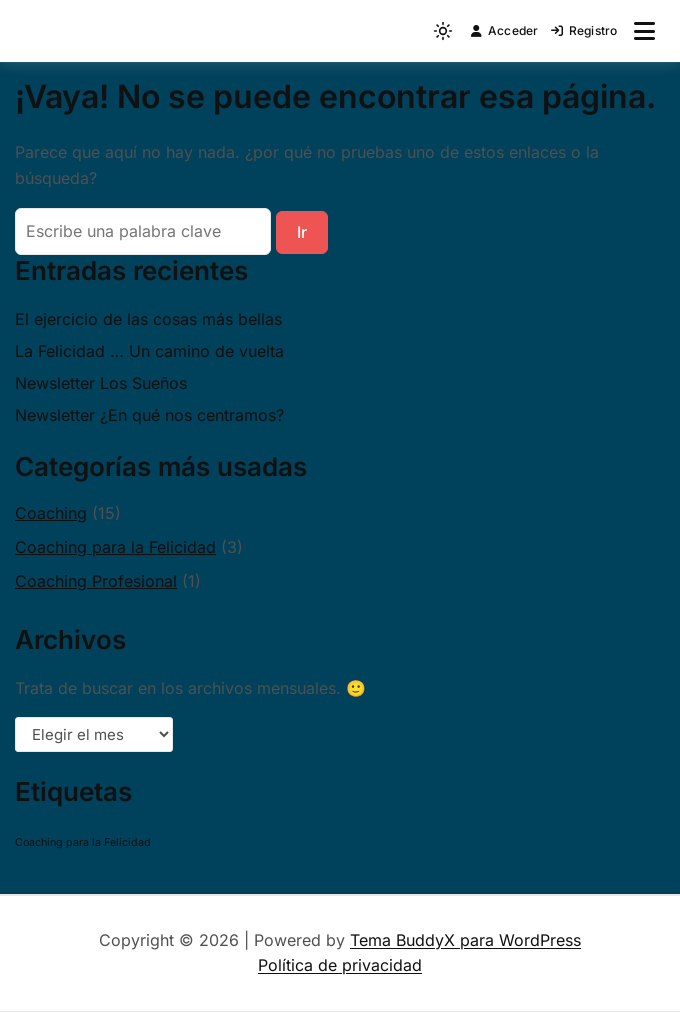 The width and height of the screenshot is (680, 1012). I want to click on Newsletter Los Sueños, so click(101, 383).